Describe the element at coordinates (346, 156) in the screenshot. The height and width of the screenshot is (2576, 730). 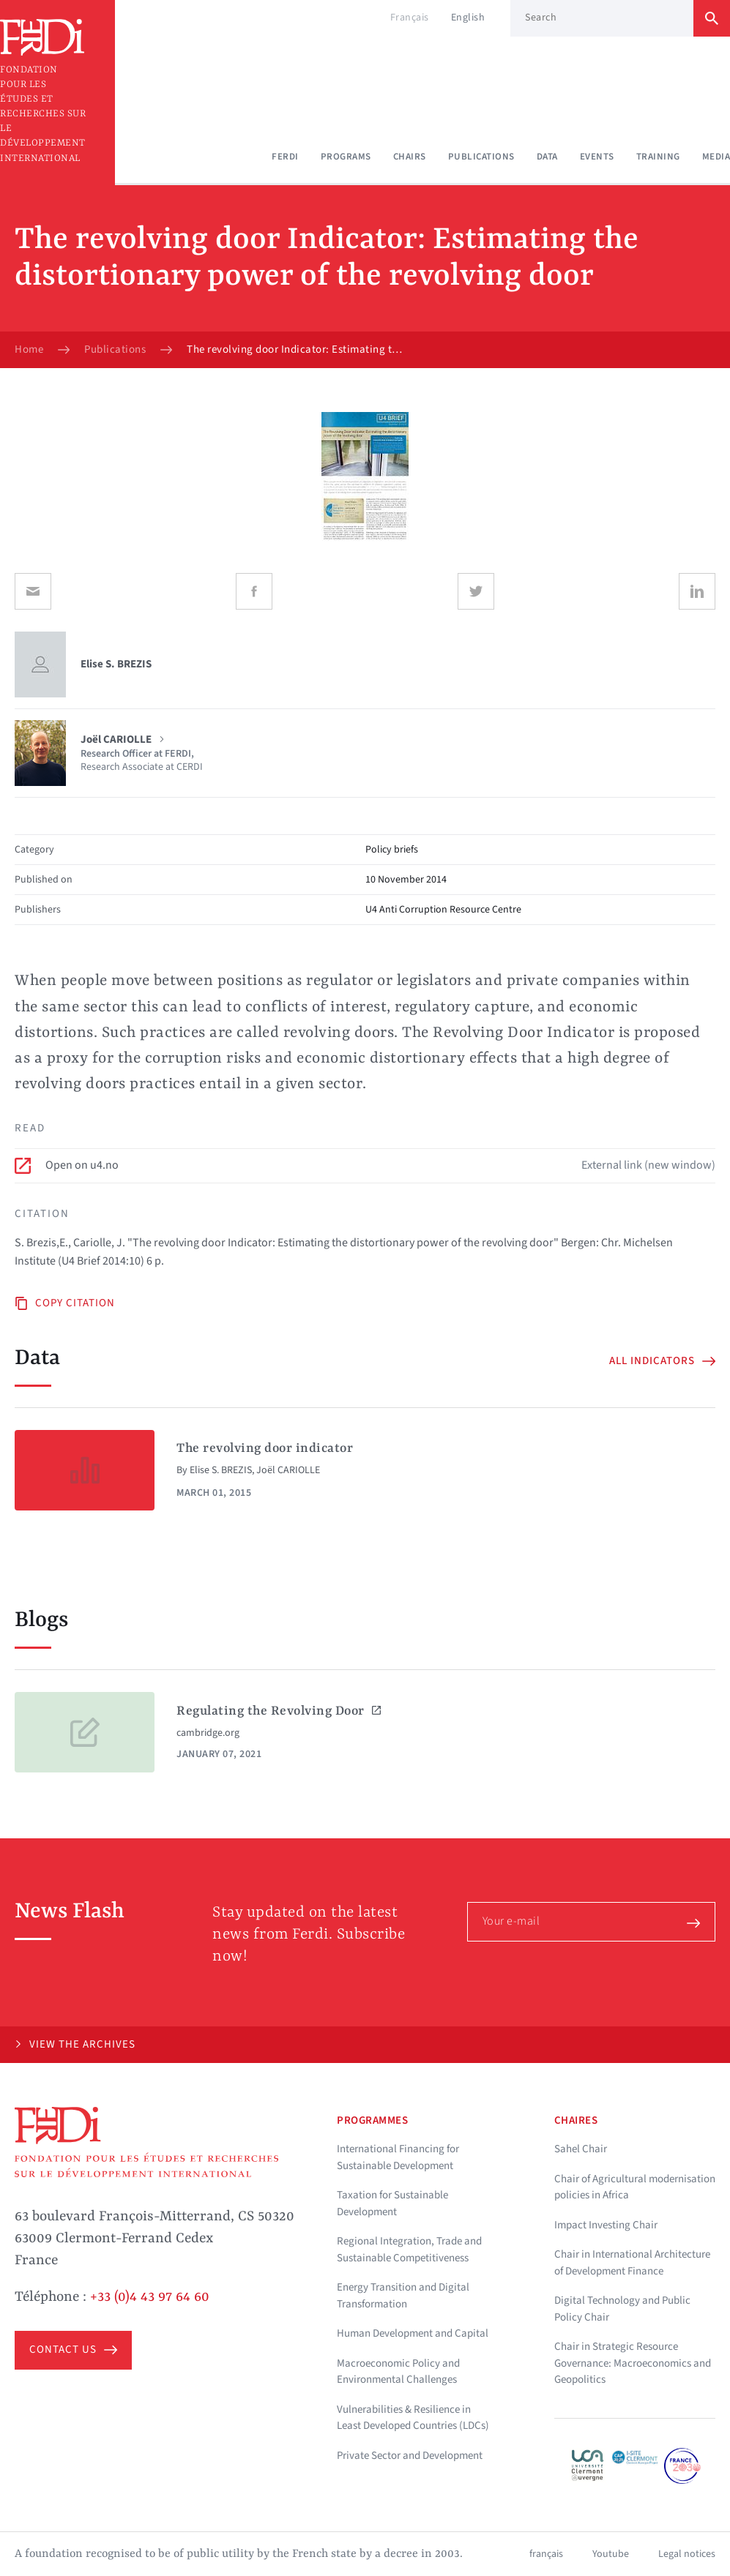
I see `Programs` at that location.